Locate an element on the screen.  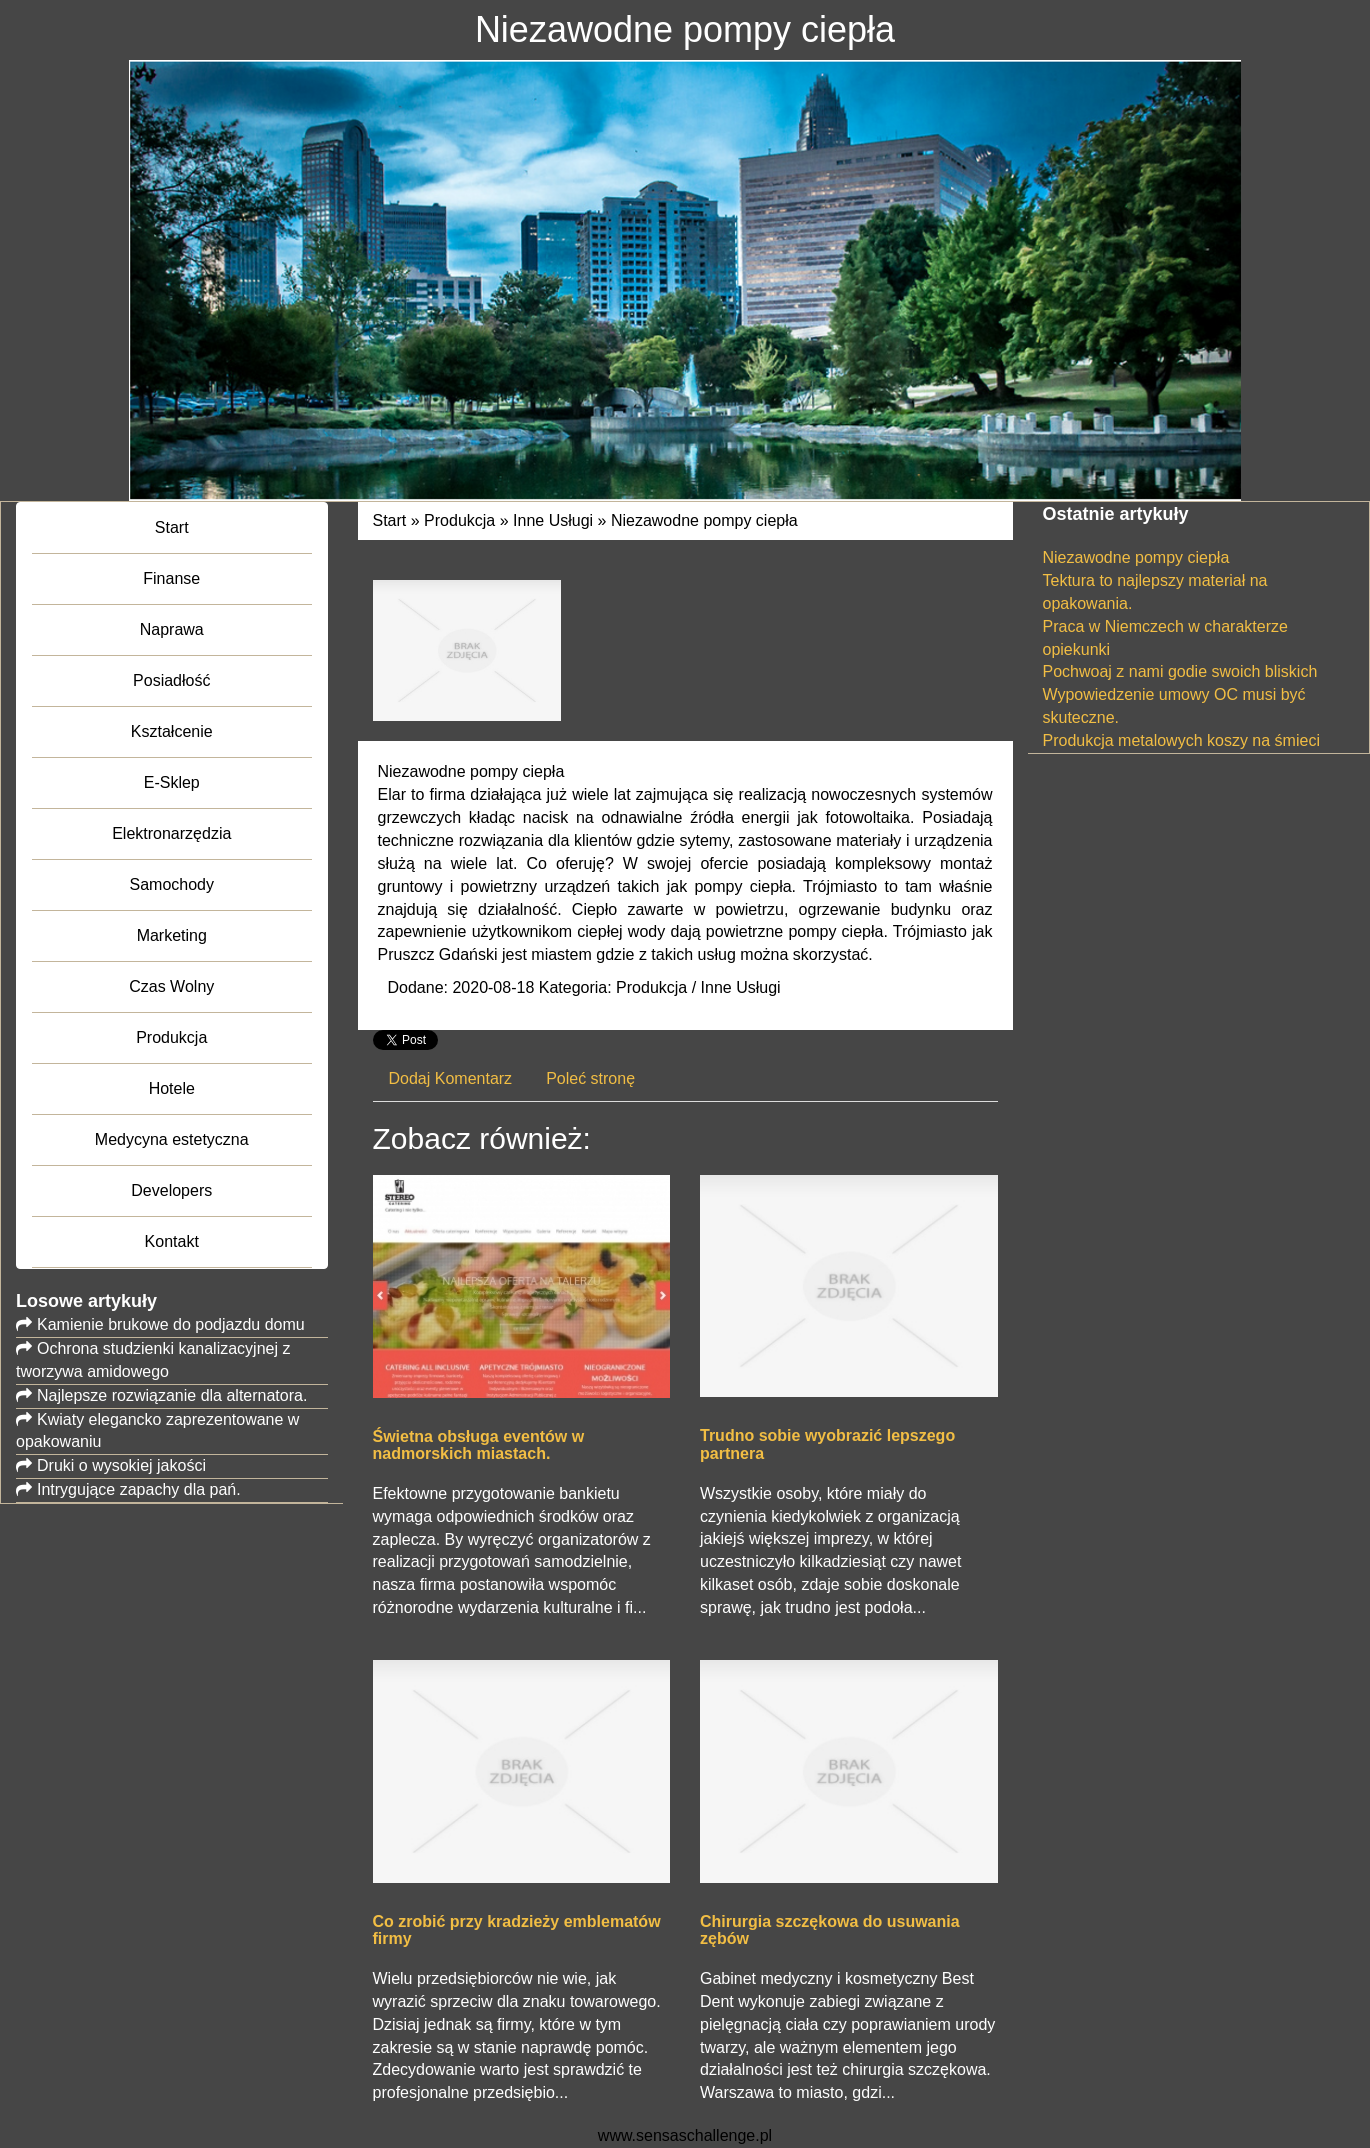
Produkcja metalowych koszy na śmieci is located at coordinates (1181, 740).